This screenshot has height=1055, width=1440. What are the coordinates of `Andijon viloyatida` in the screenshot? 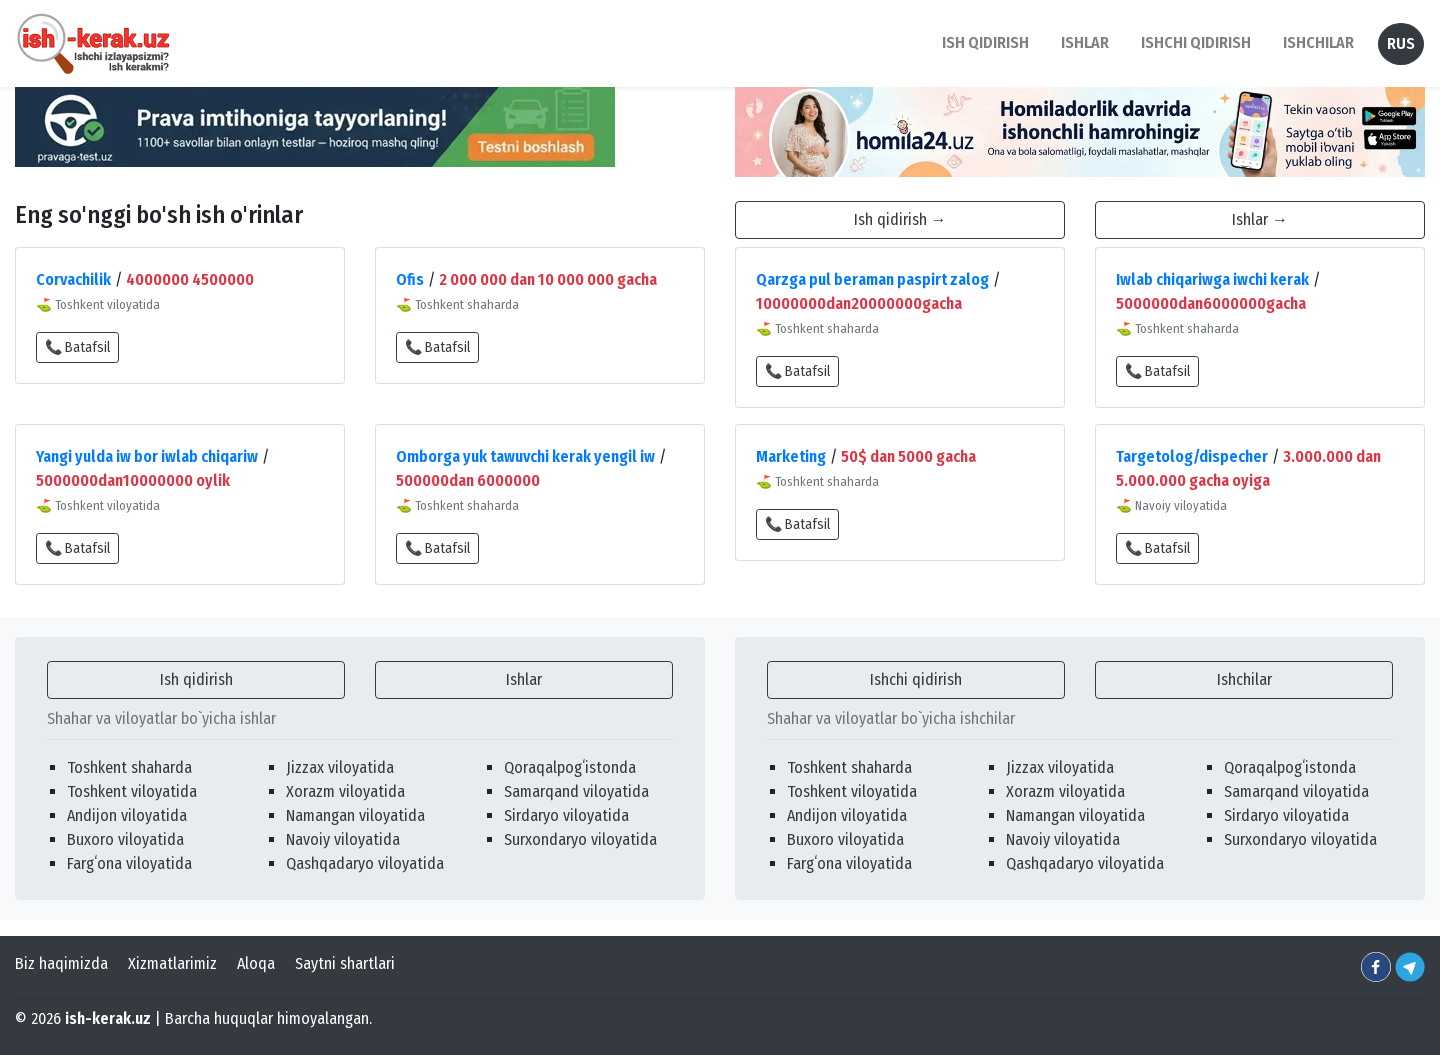 It's located at (127, 815).